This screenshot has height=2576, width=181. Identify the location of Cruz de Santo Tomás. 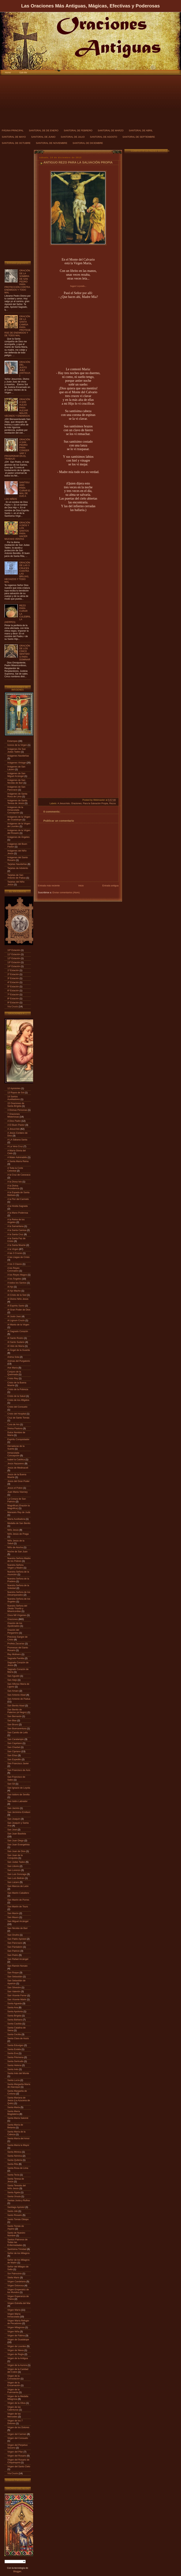
(18, 1417).